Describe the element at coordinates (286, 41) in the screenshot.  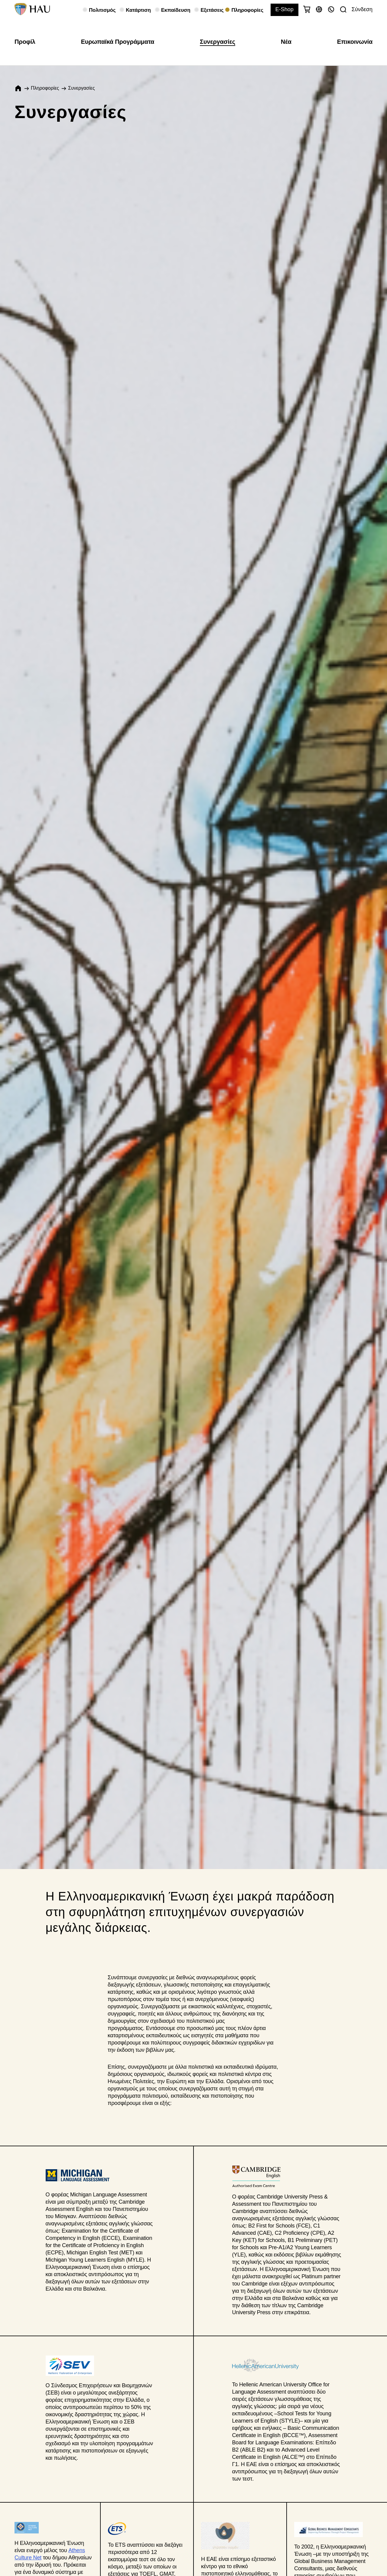
I see `Νέα` at that location.